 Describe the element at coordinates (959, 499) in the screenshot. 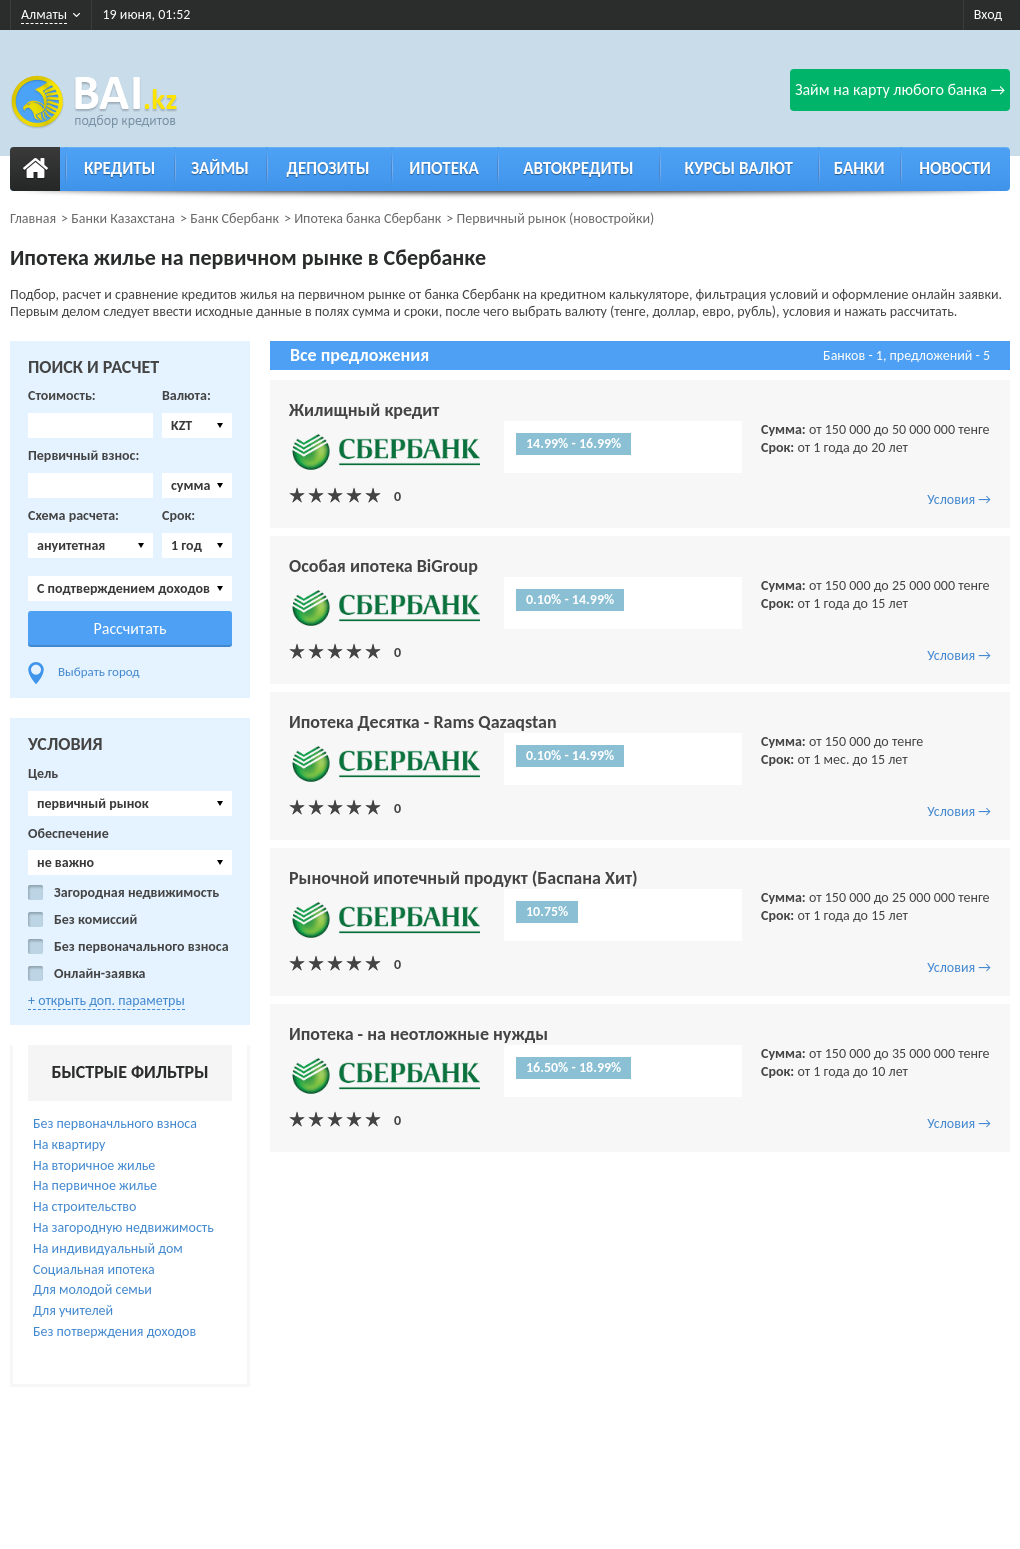

I see `Условия →` at that location.